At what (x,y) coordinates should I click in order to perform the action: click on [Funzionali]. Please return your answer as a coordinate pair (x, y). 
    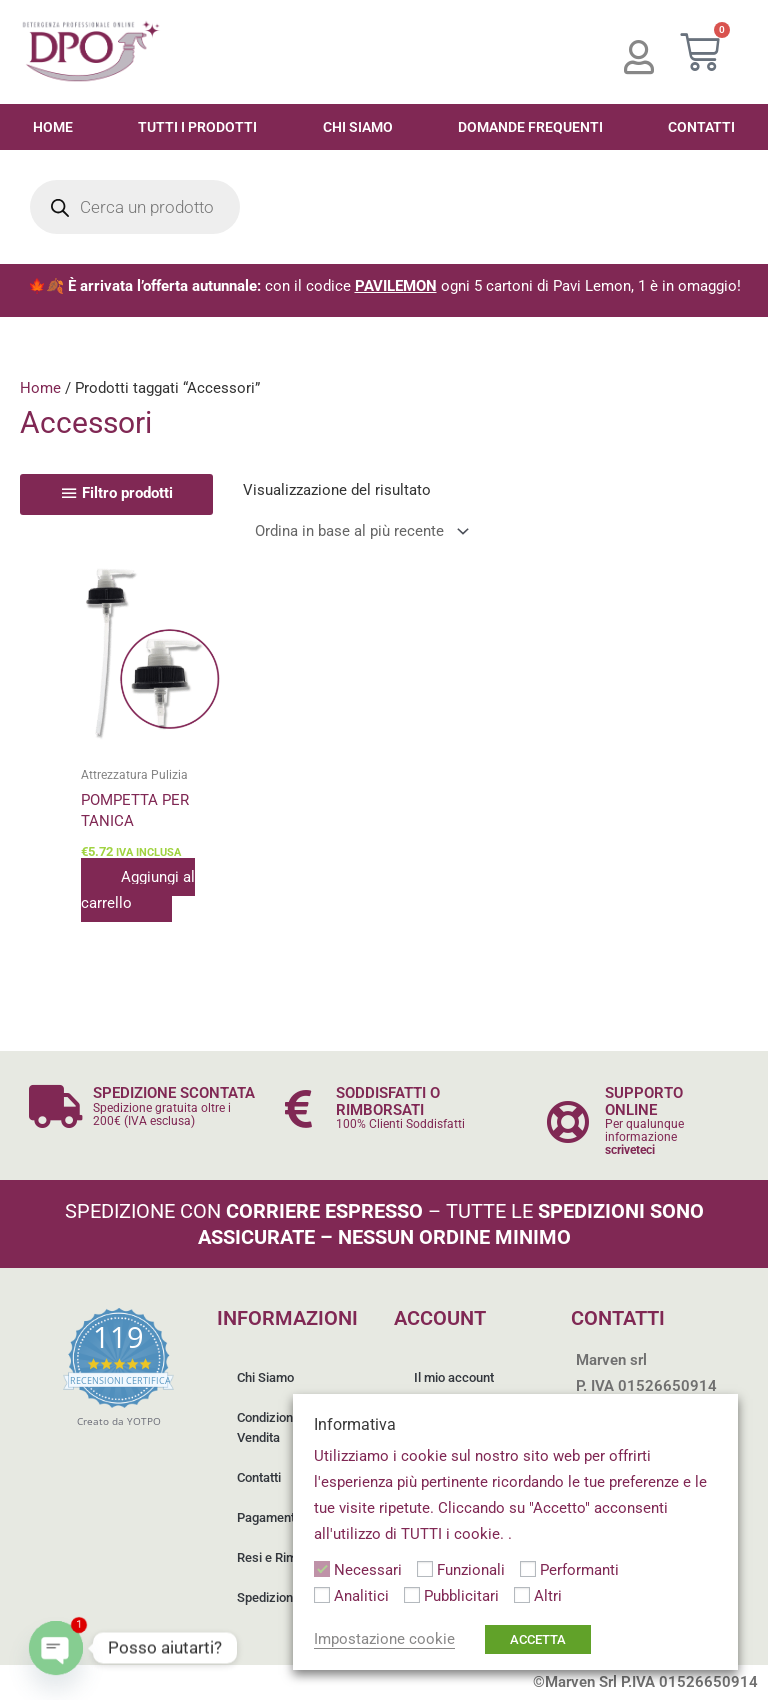
    Looking at the image, I should click on (425, 1569).